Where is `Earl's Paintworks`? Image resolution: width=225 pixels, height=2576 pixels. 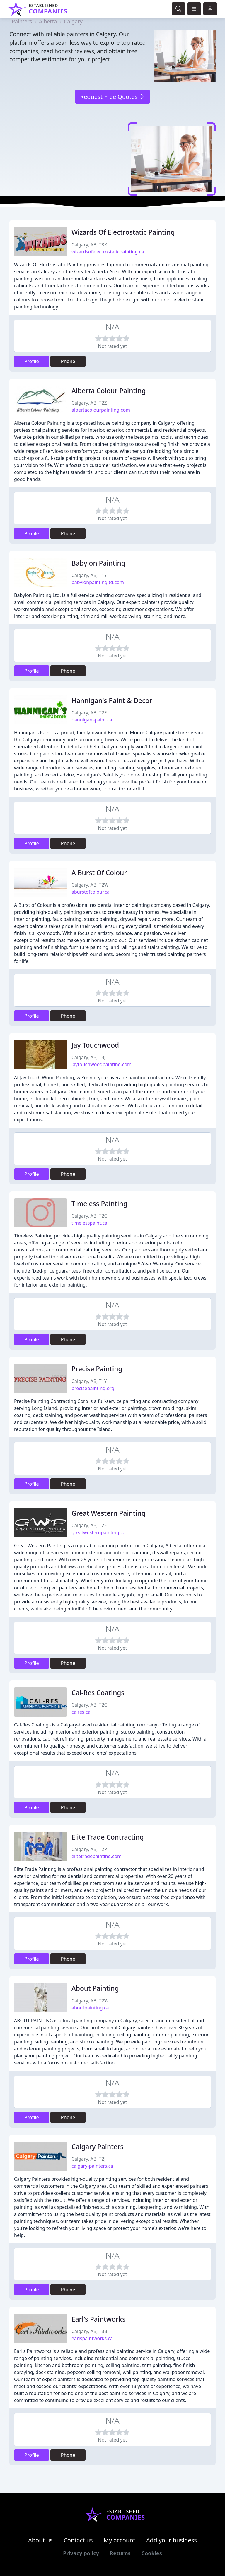 Earl's Paintworks is located at coordinates (98, 2319).